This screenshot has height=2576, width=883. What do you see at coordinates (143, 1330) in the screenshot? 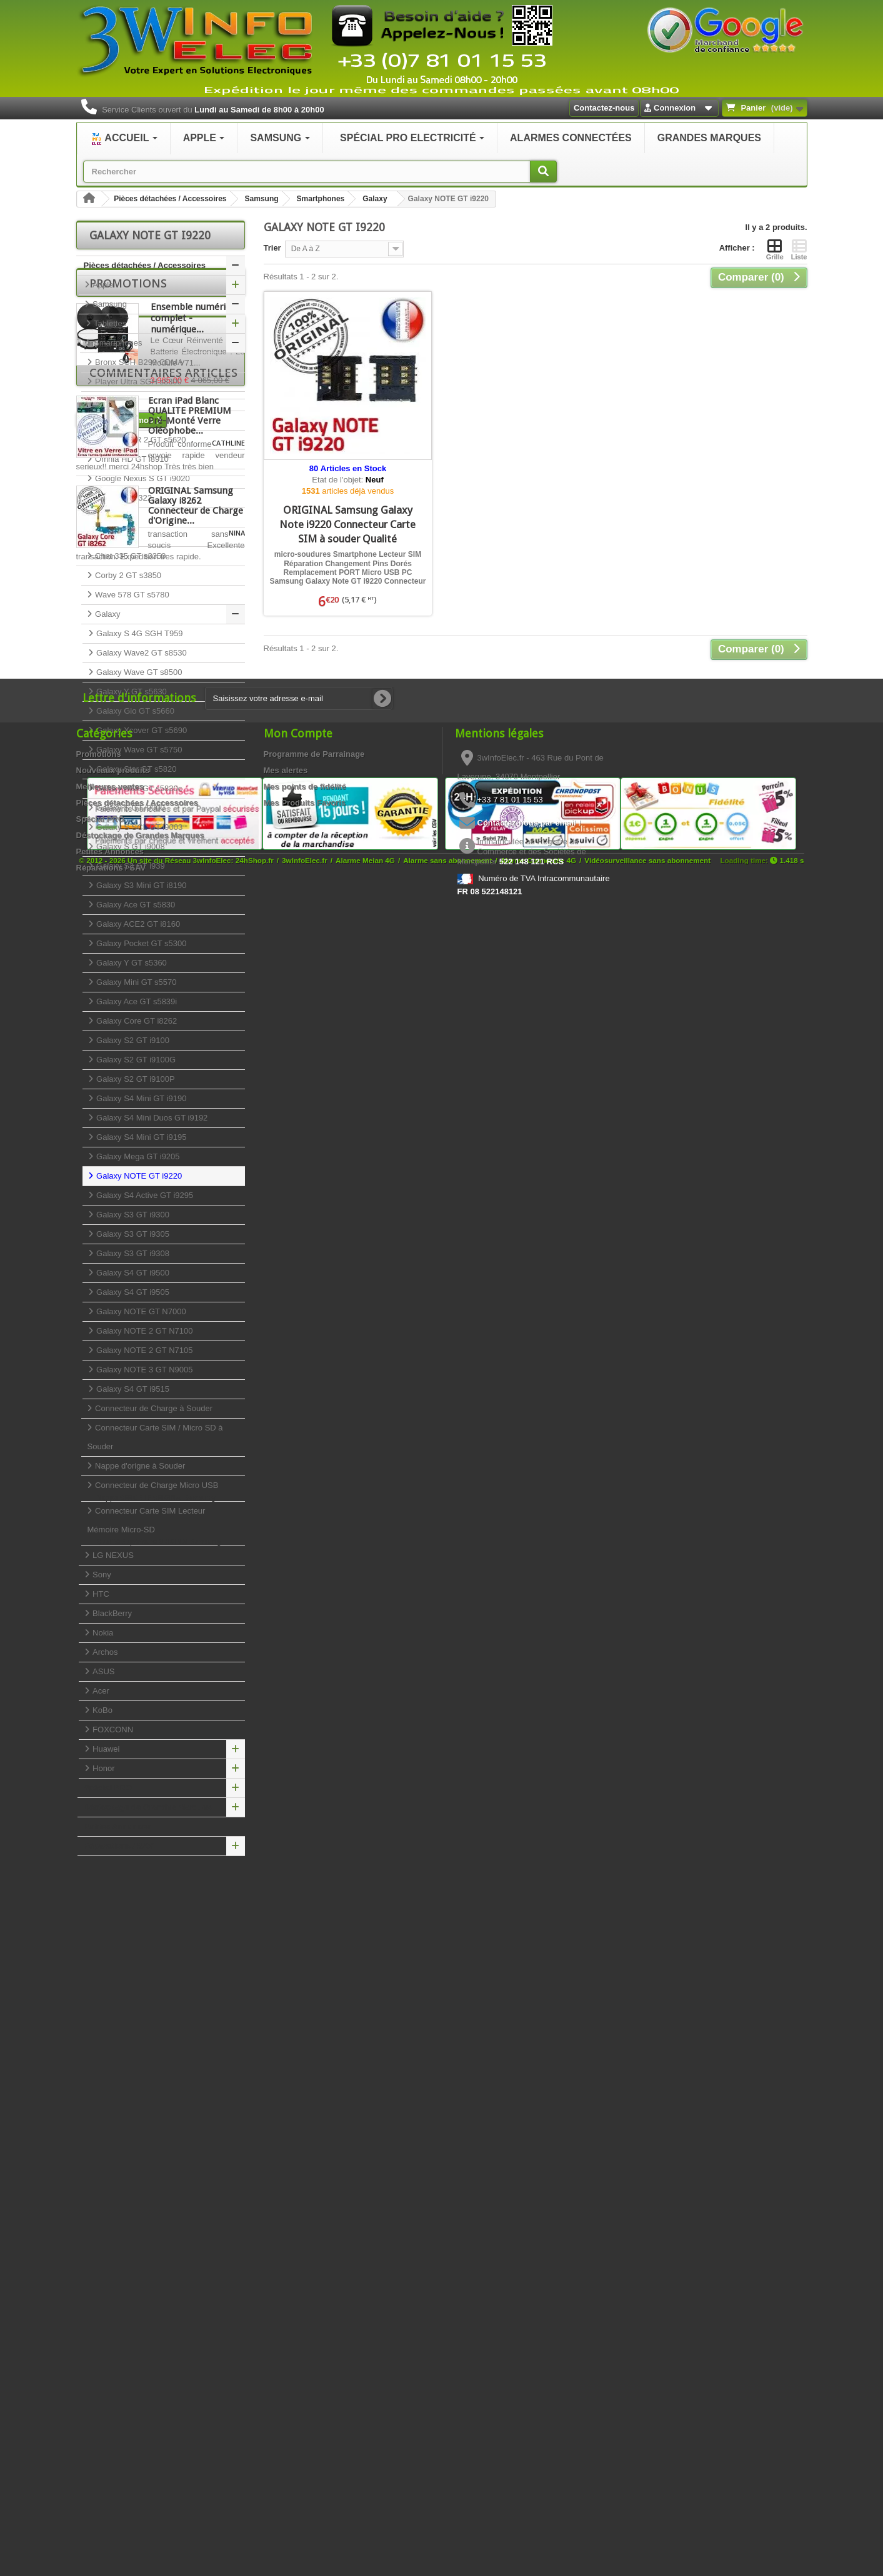
I see `Galaxy NOTE 2 GT N7100` at bounding box center [143, 1330].